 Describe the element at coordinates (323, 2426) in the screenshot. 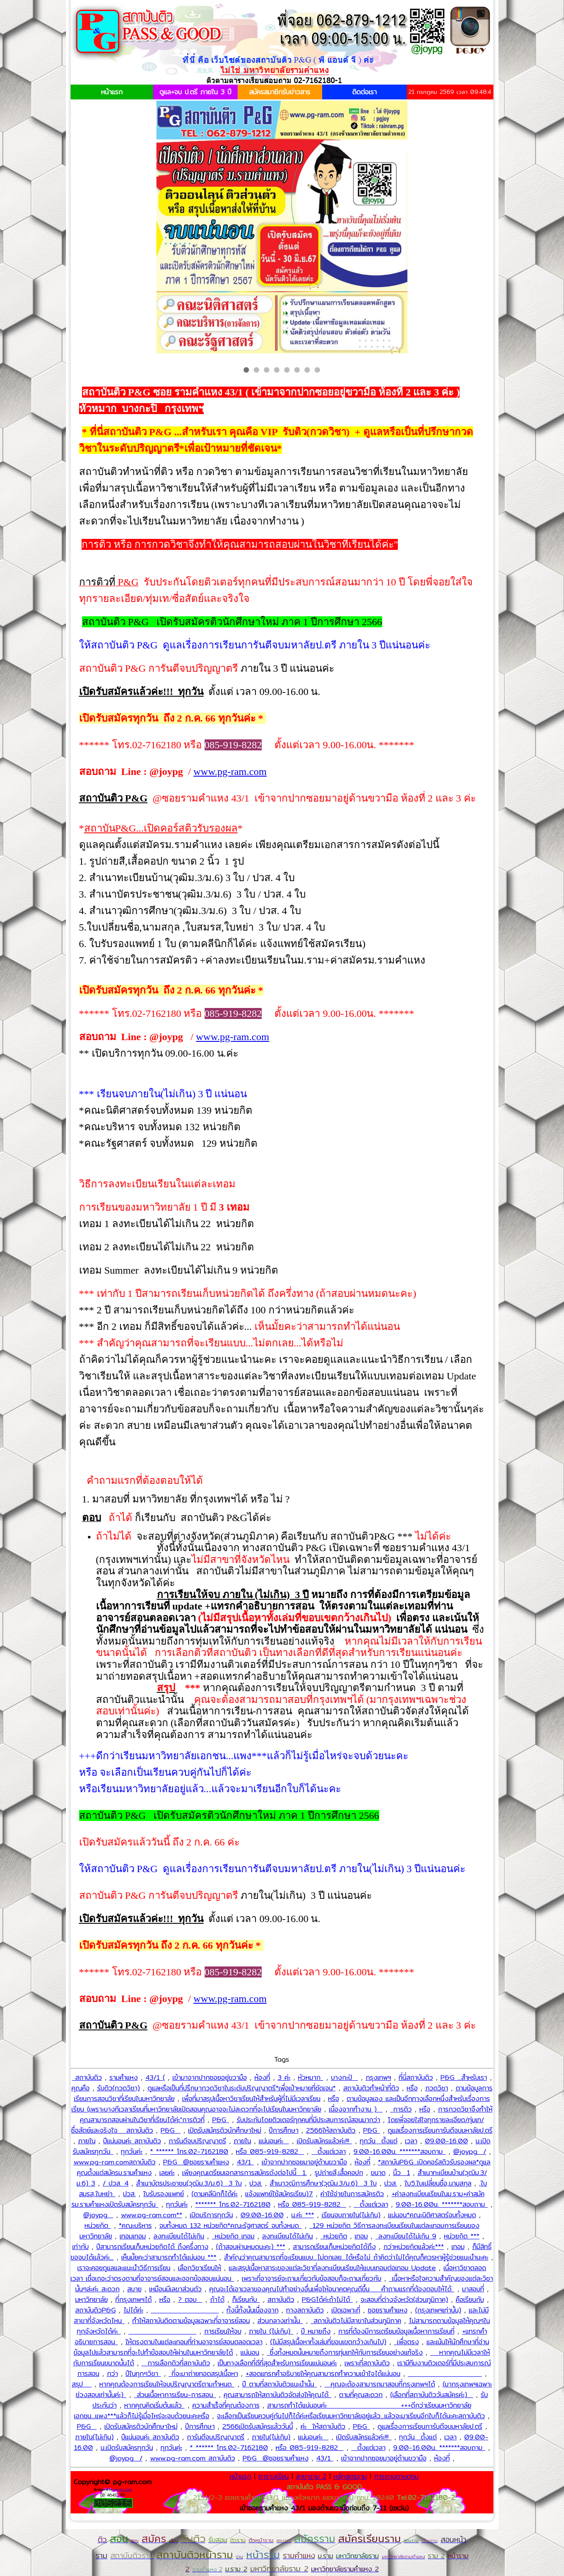

I see `ค่ะ ให้สถาบันติว` at that location.